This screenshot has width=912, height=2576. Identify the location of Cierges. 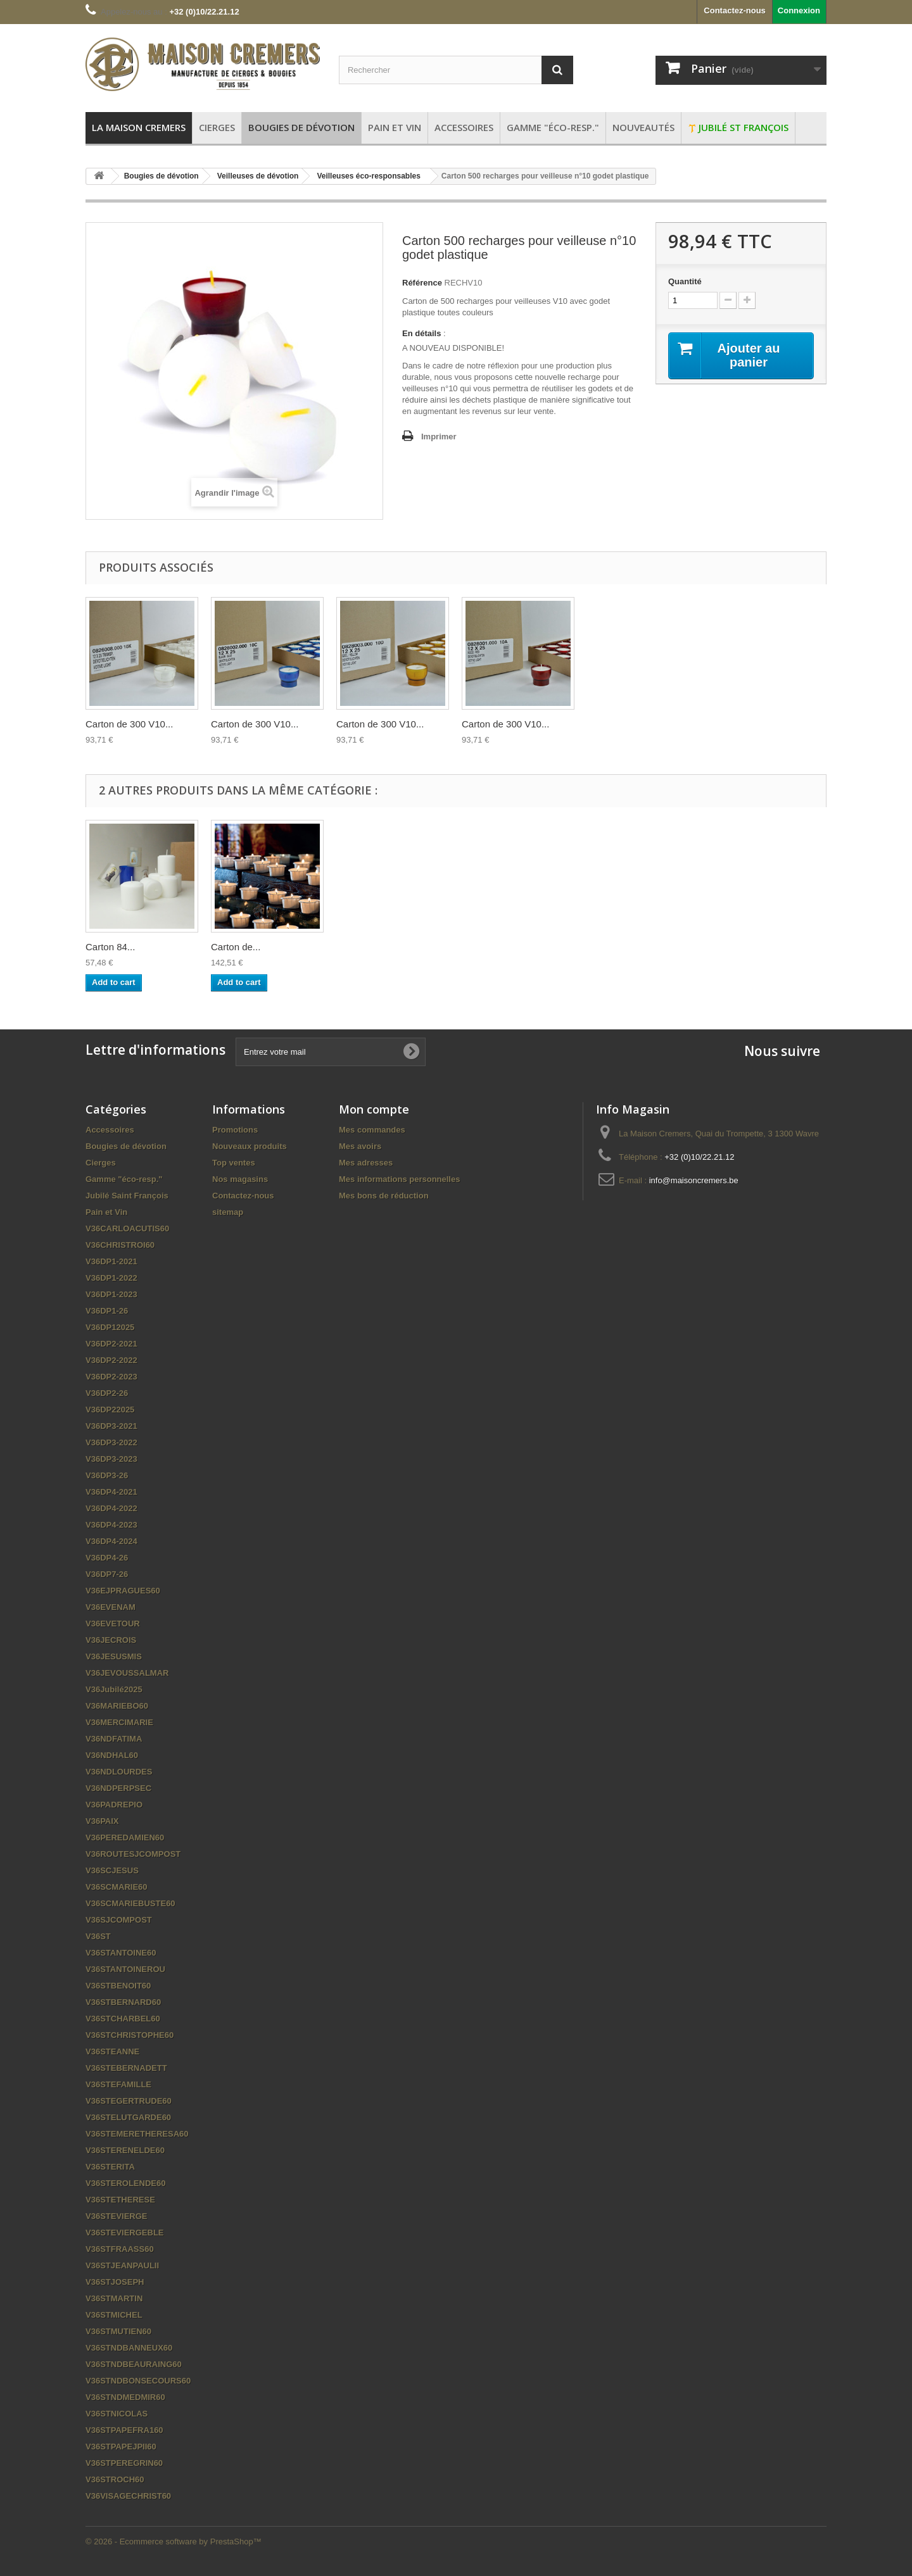
(101, 1162).